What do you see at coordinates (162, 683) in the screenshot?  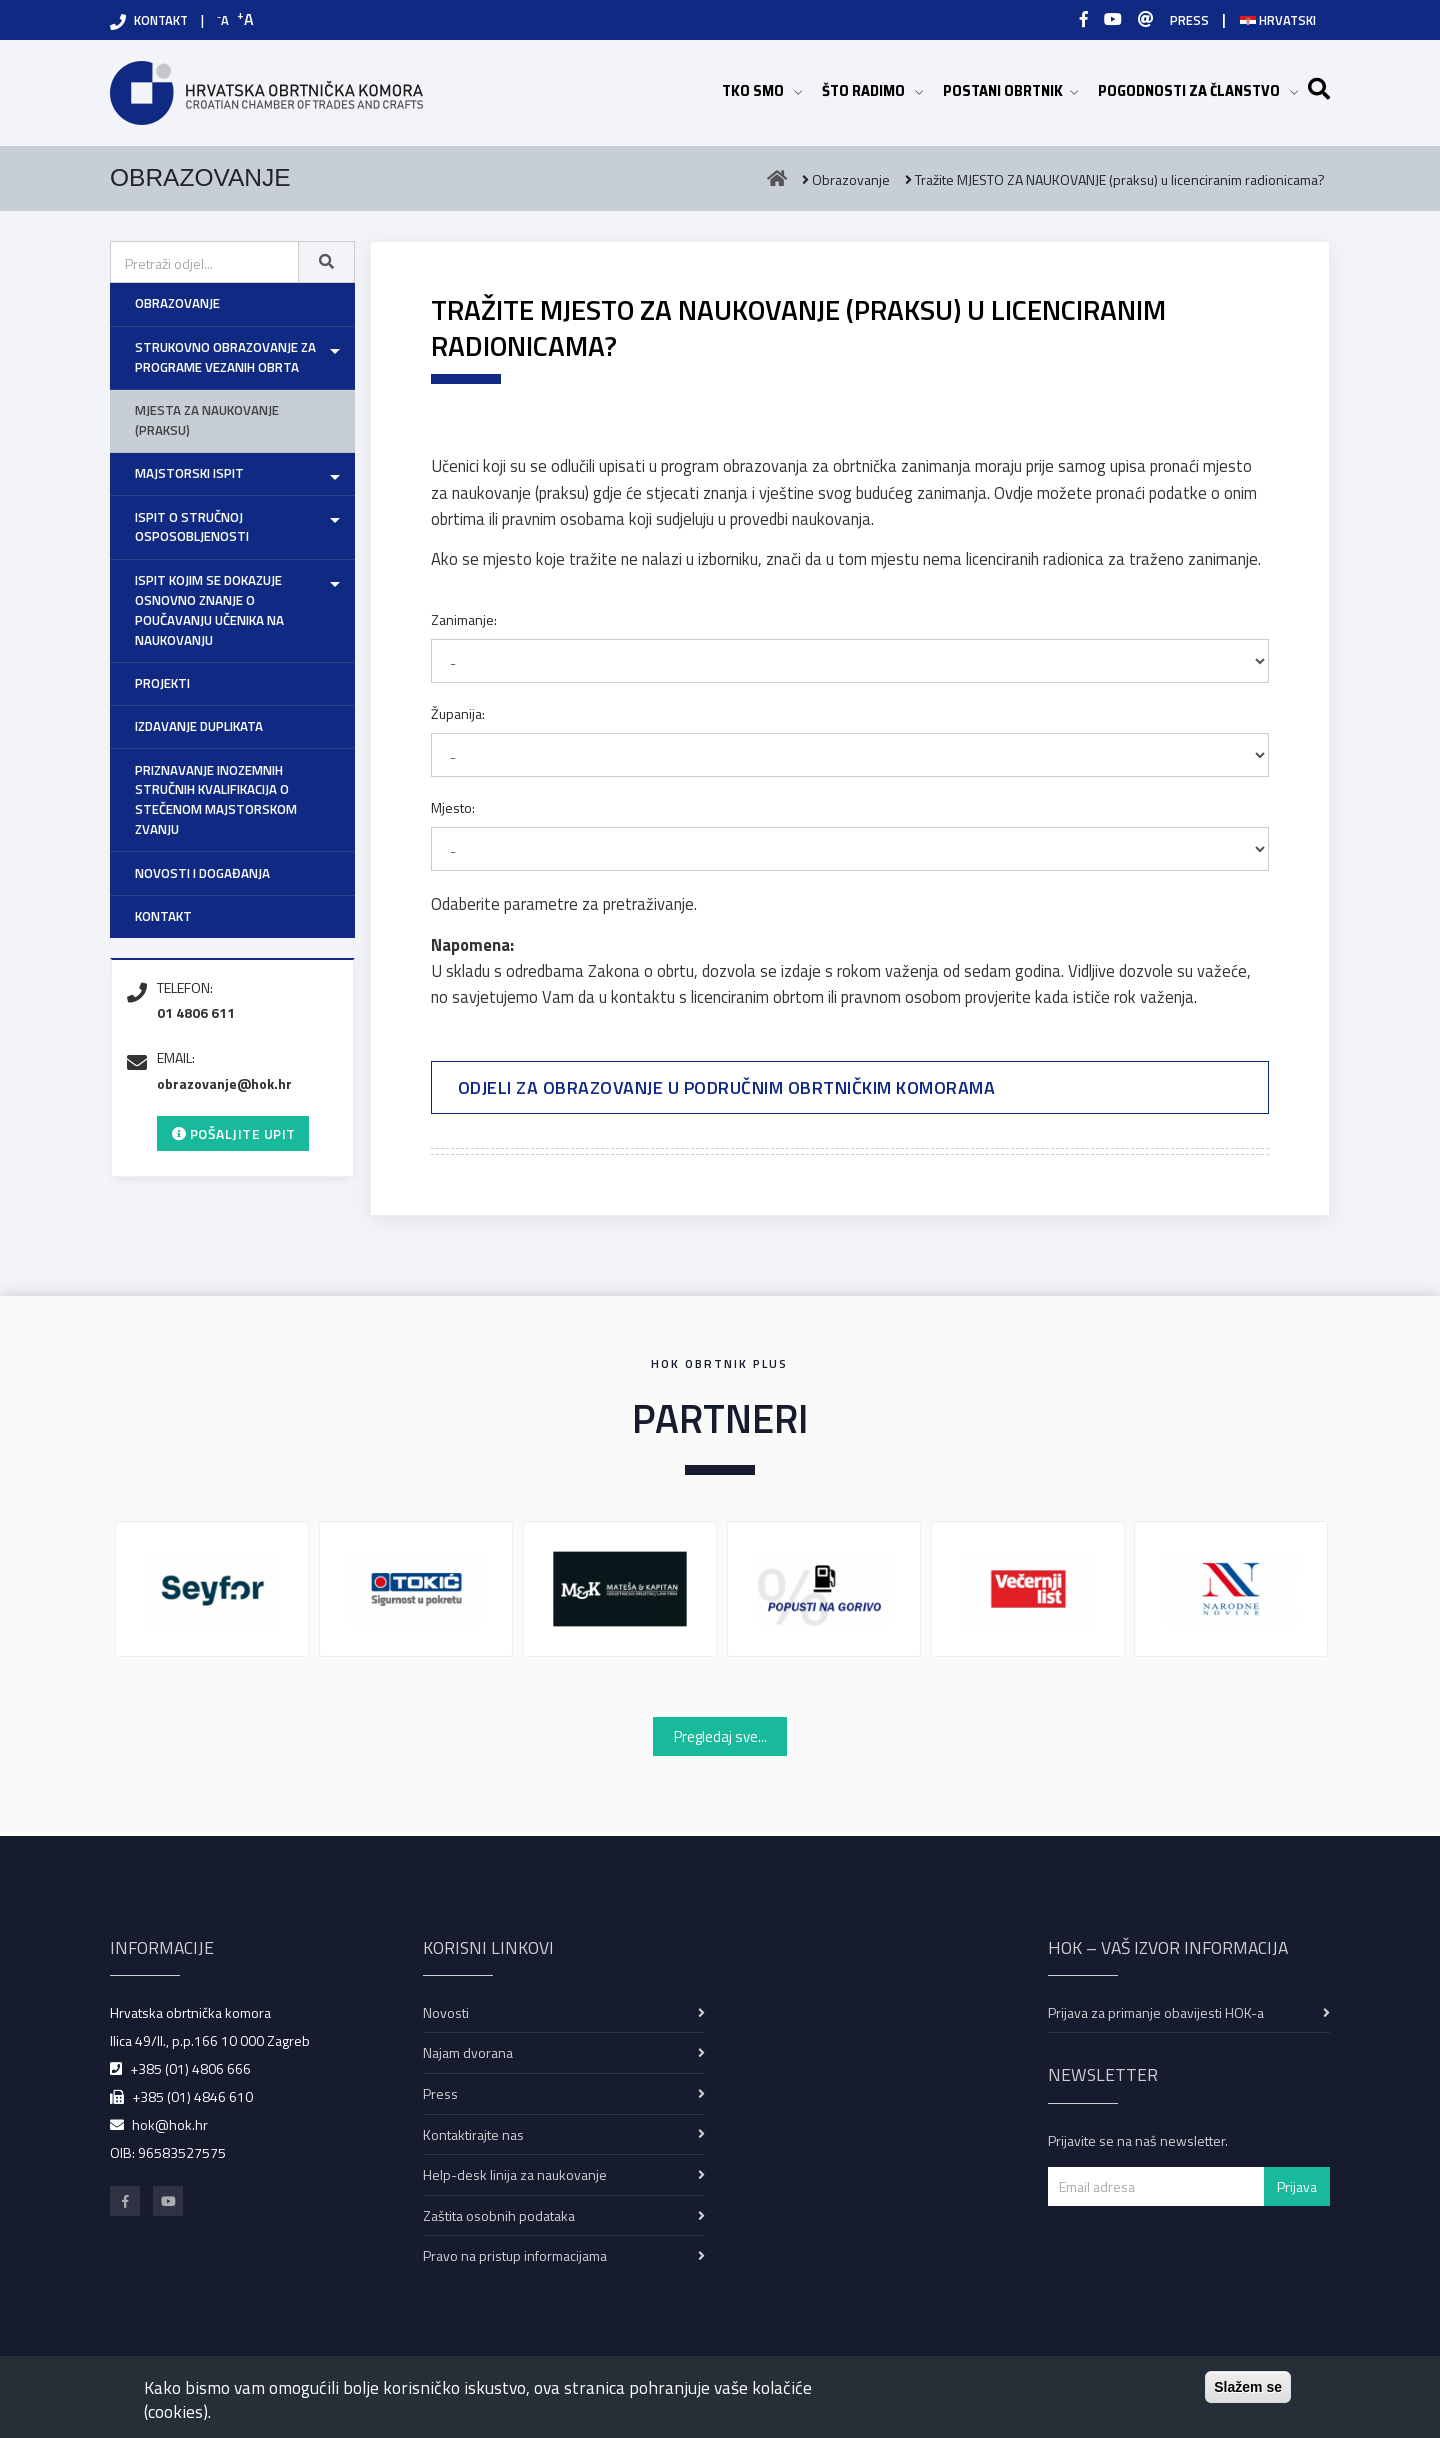 I see `Projekti` at bounding box center [162, 683].